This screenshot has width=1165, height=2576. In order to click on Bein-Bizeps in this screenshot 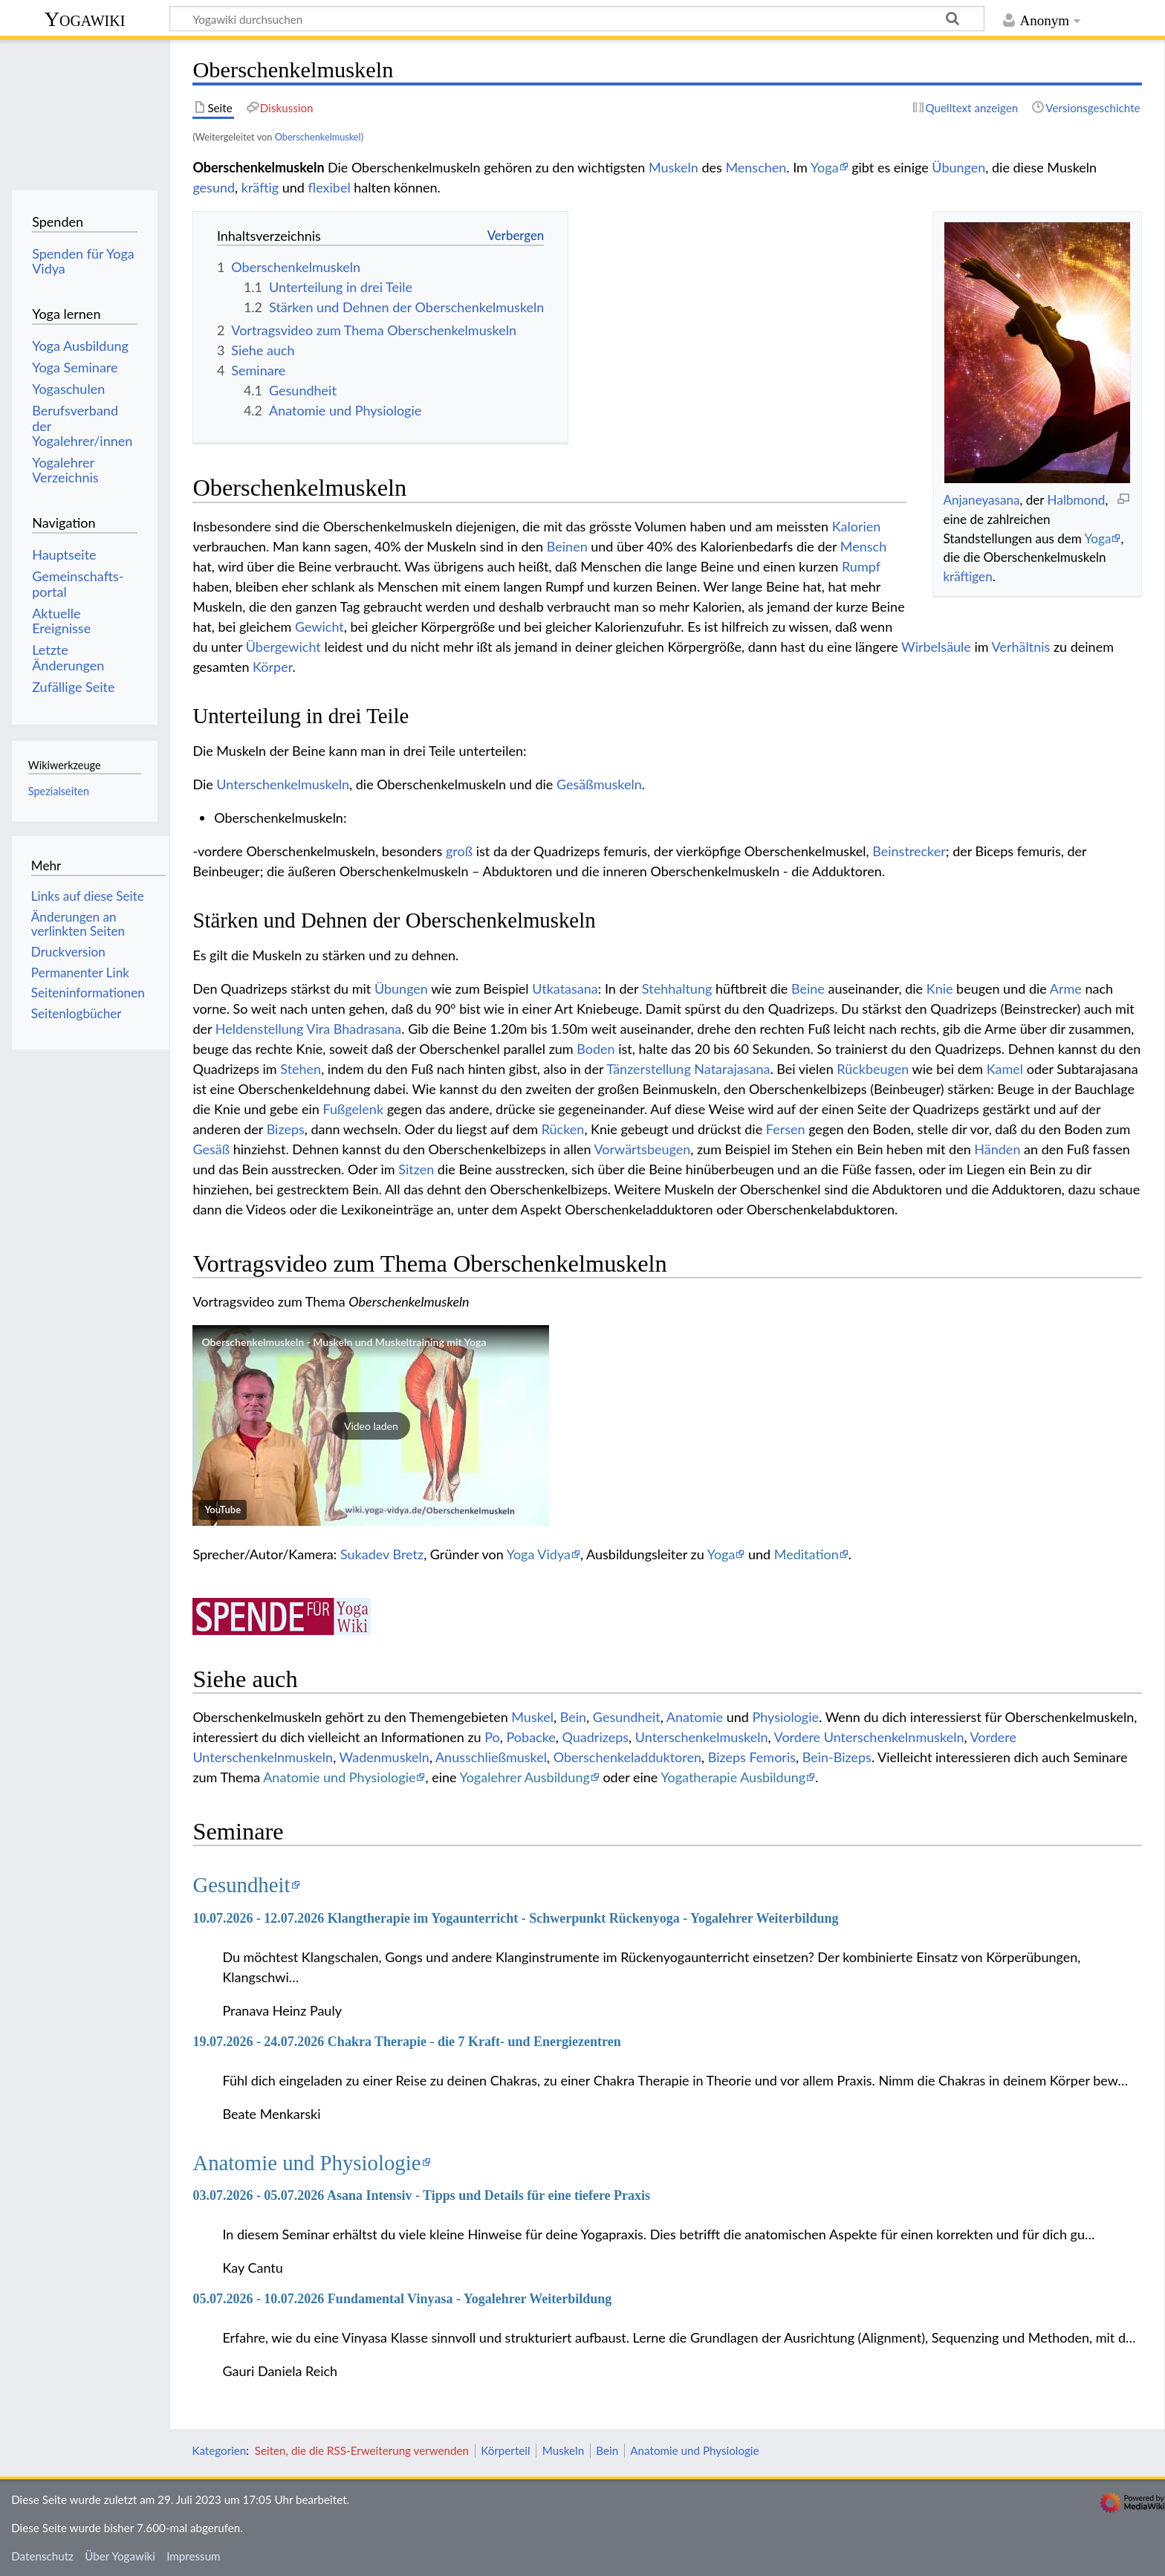, I will do `click(837, 1757)`.